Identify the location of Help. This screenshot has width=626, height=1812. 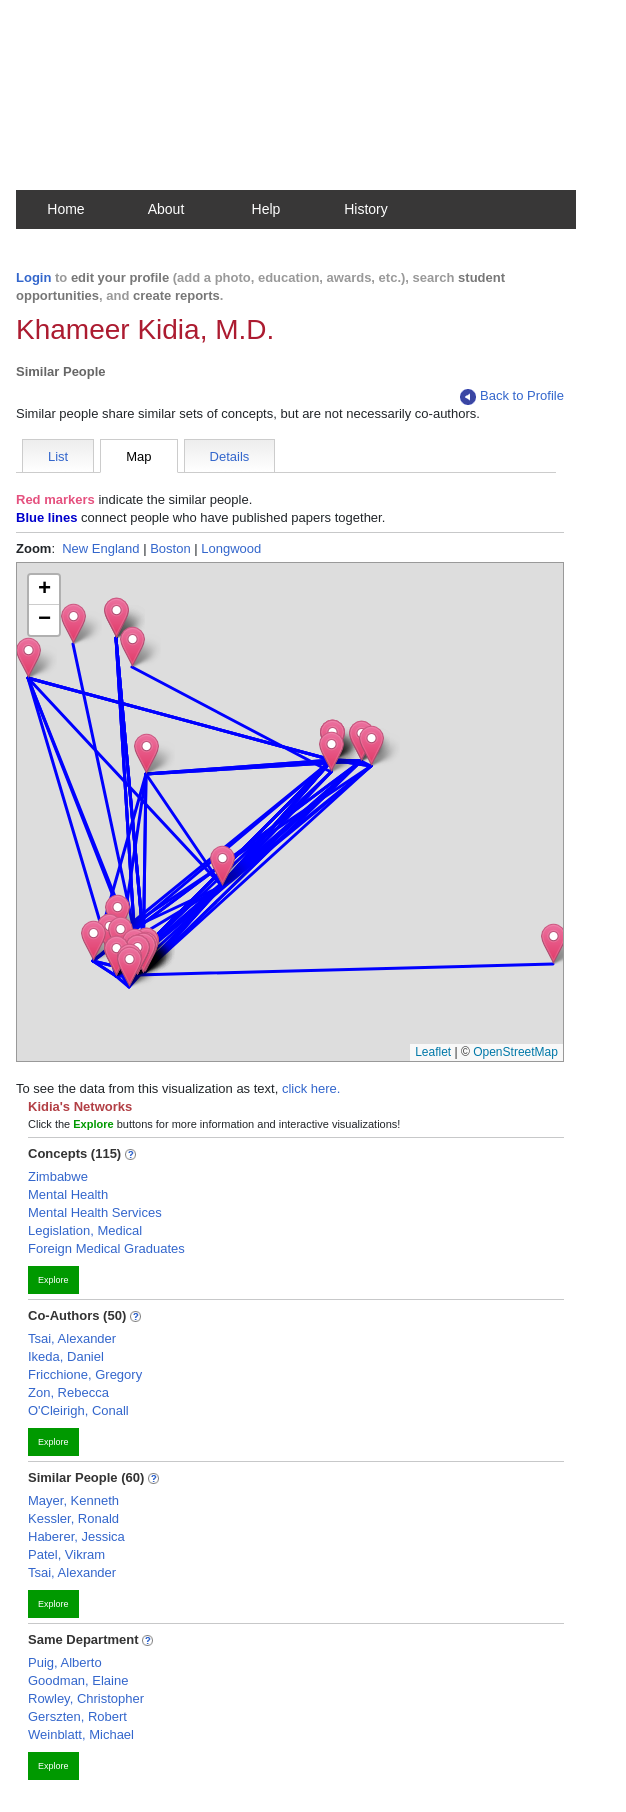
(266, 209).